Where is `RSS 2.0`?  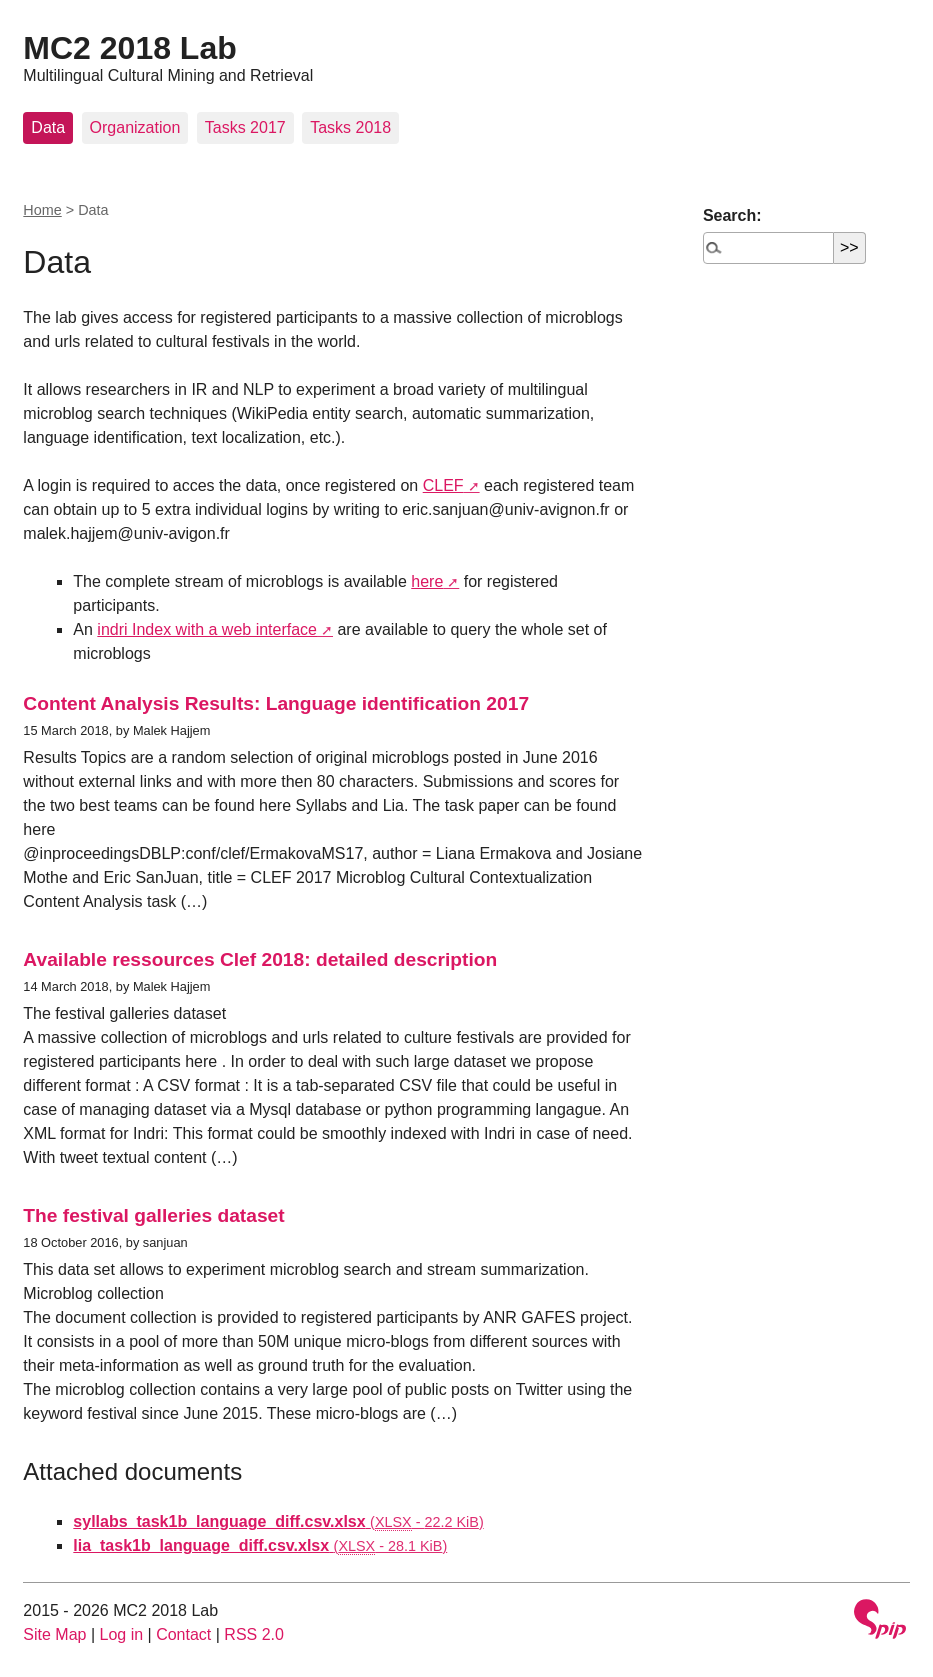
RSS 2.0 is located at coordinates (254, 1634).